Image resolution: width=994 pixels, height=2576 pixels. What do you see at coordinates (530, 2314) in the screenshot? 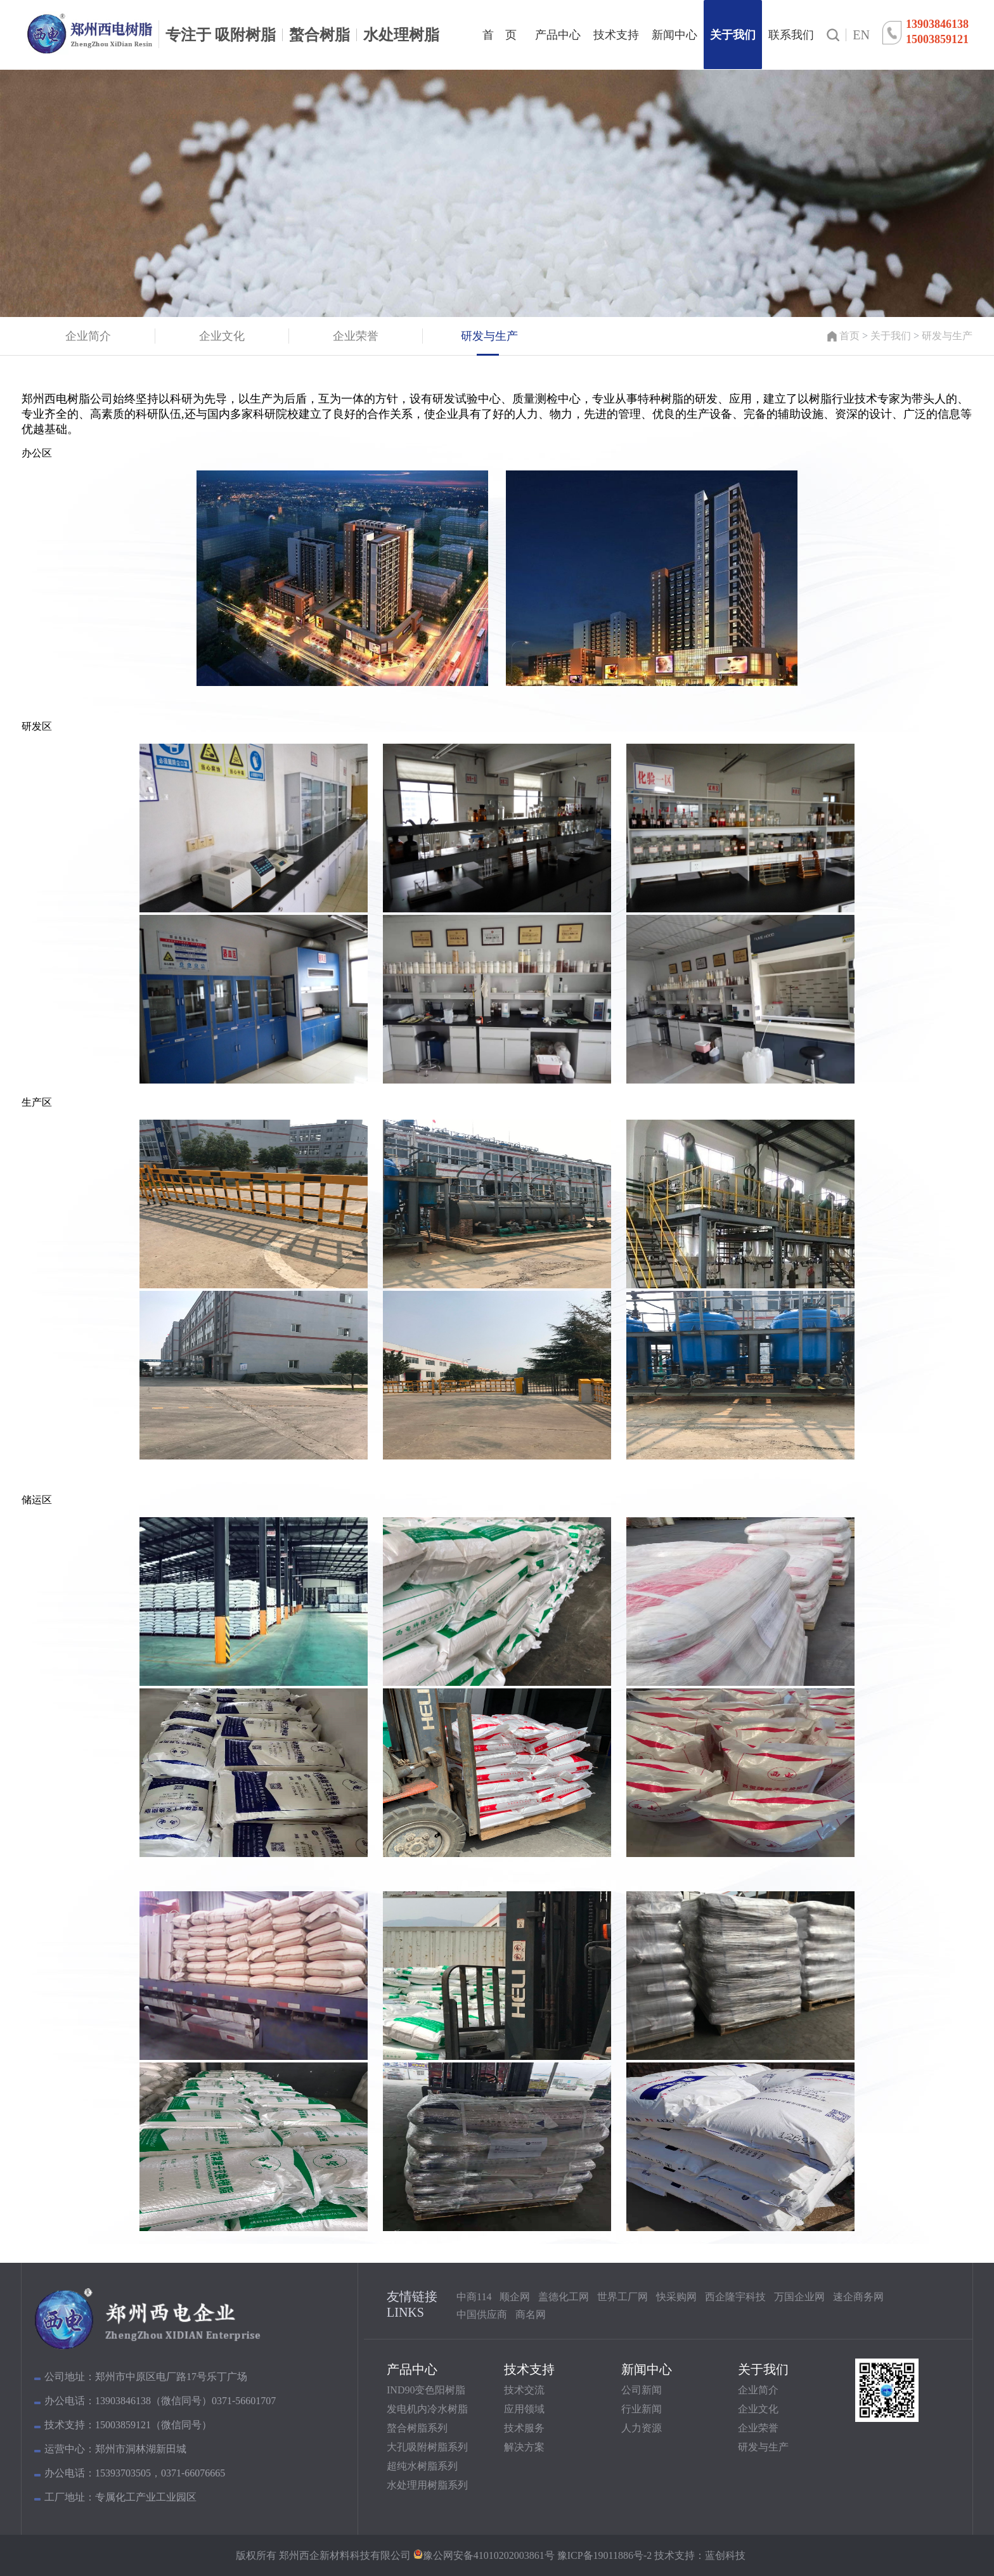
I see `商名网` at bounding box center [530, 2314].